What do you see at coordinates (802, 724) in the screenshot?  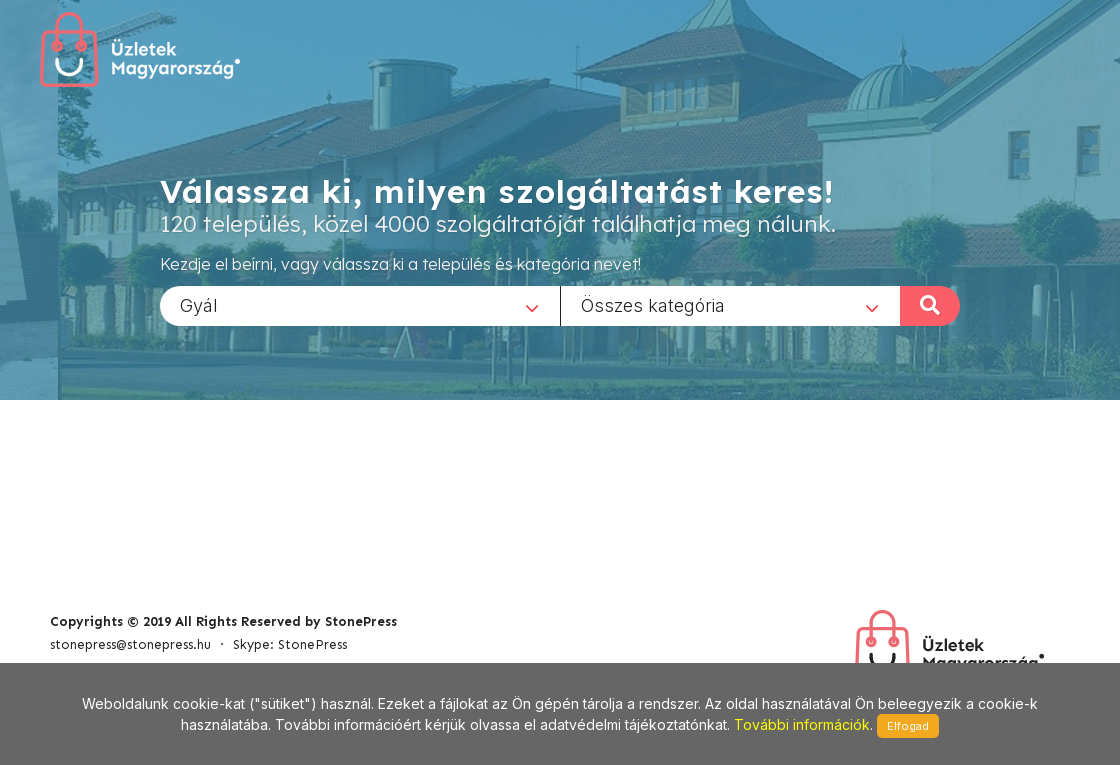 I see `További információk` at bounding box center [802, 724].